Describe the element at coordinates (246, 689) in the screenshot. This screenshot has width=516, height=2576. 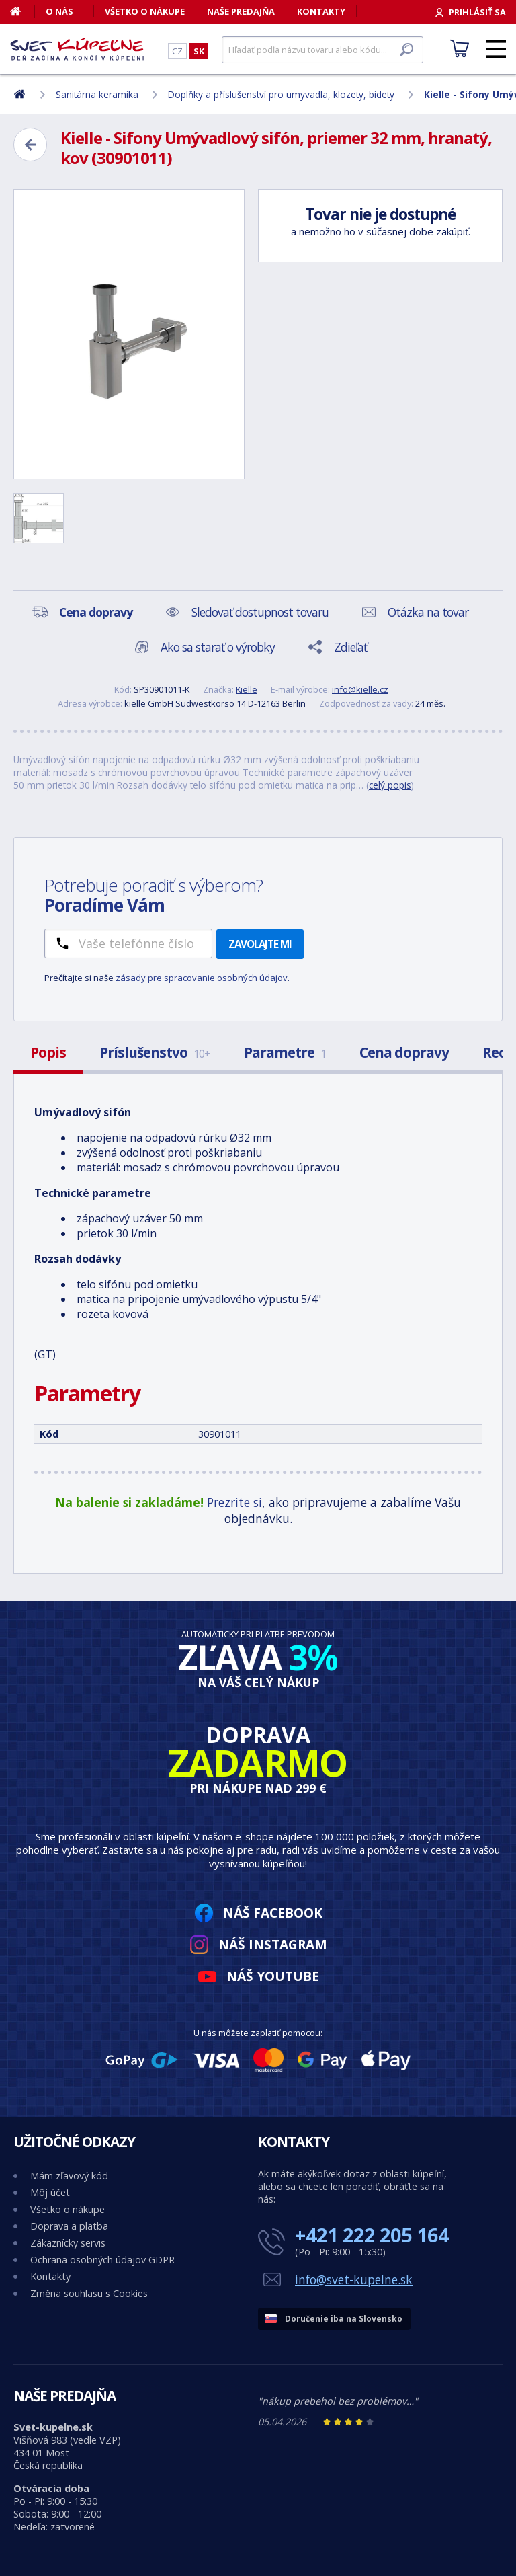
I see `Kielle` at that location.